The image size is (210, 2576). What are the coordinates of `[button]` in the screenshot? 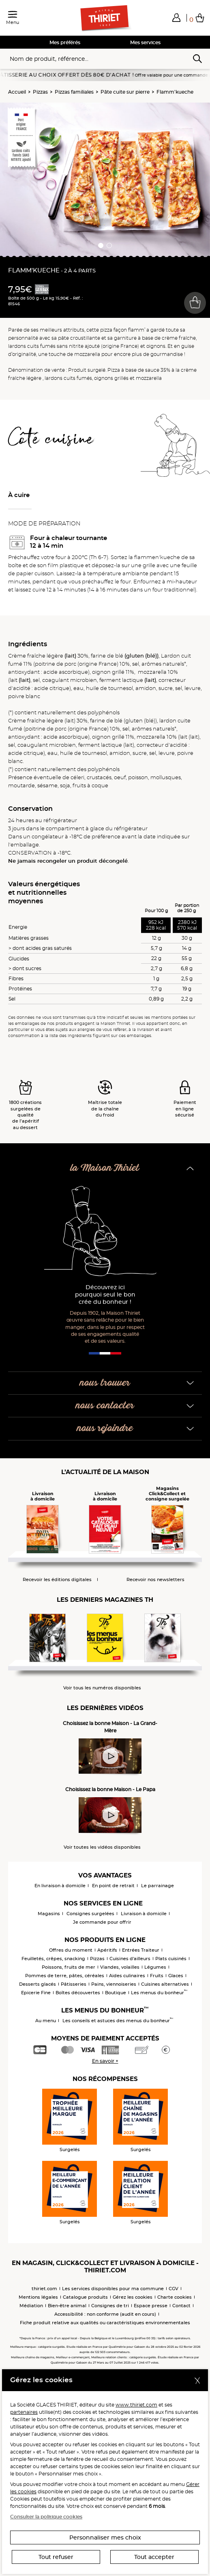 It's located at (176, 17).